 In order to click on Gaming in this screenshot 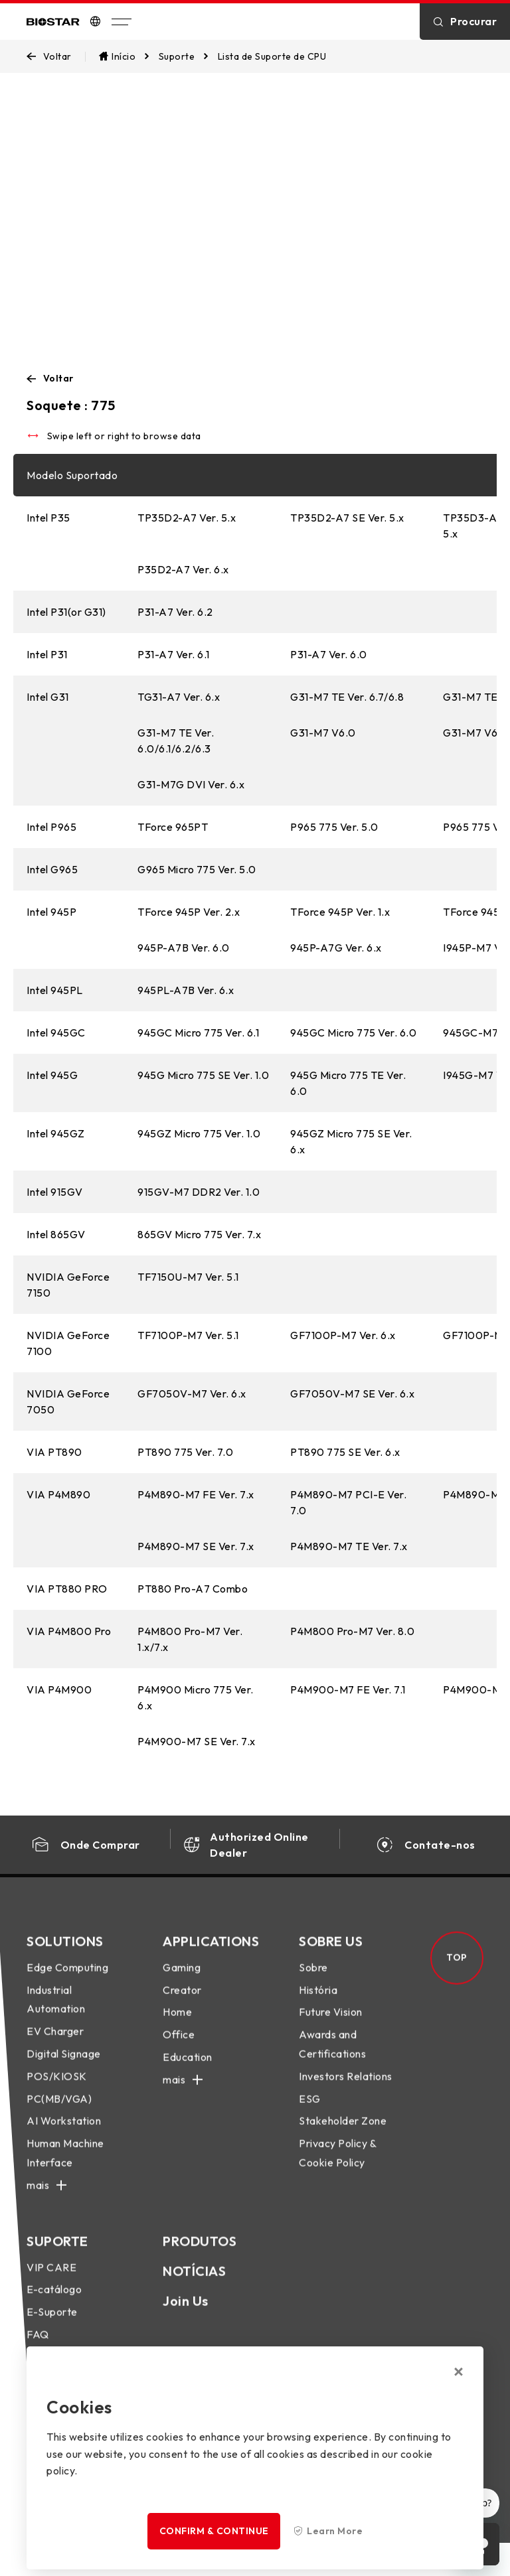, I will do `click(182, 1980)`.